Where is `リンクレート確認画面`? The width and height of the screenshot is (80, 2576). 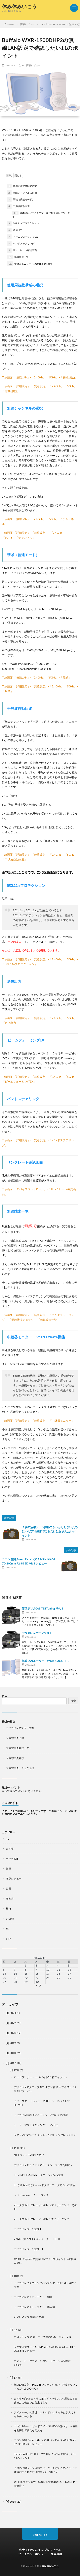
リンクレート確認画面 is located at coordinates (22, 250).